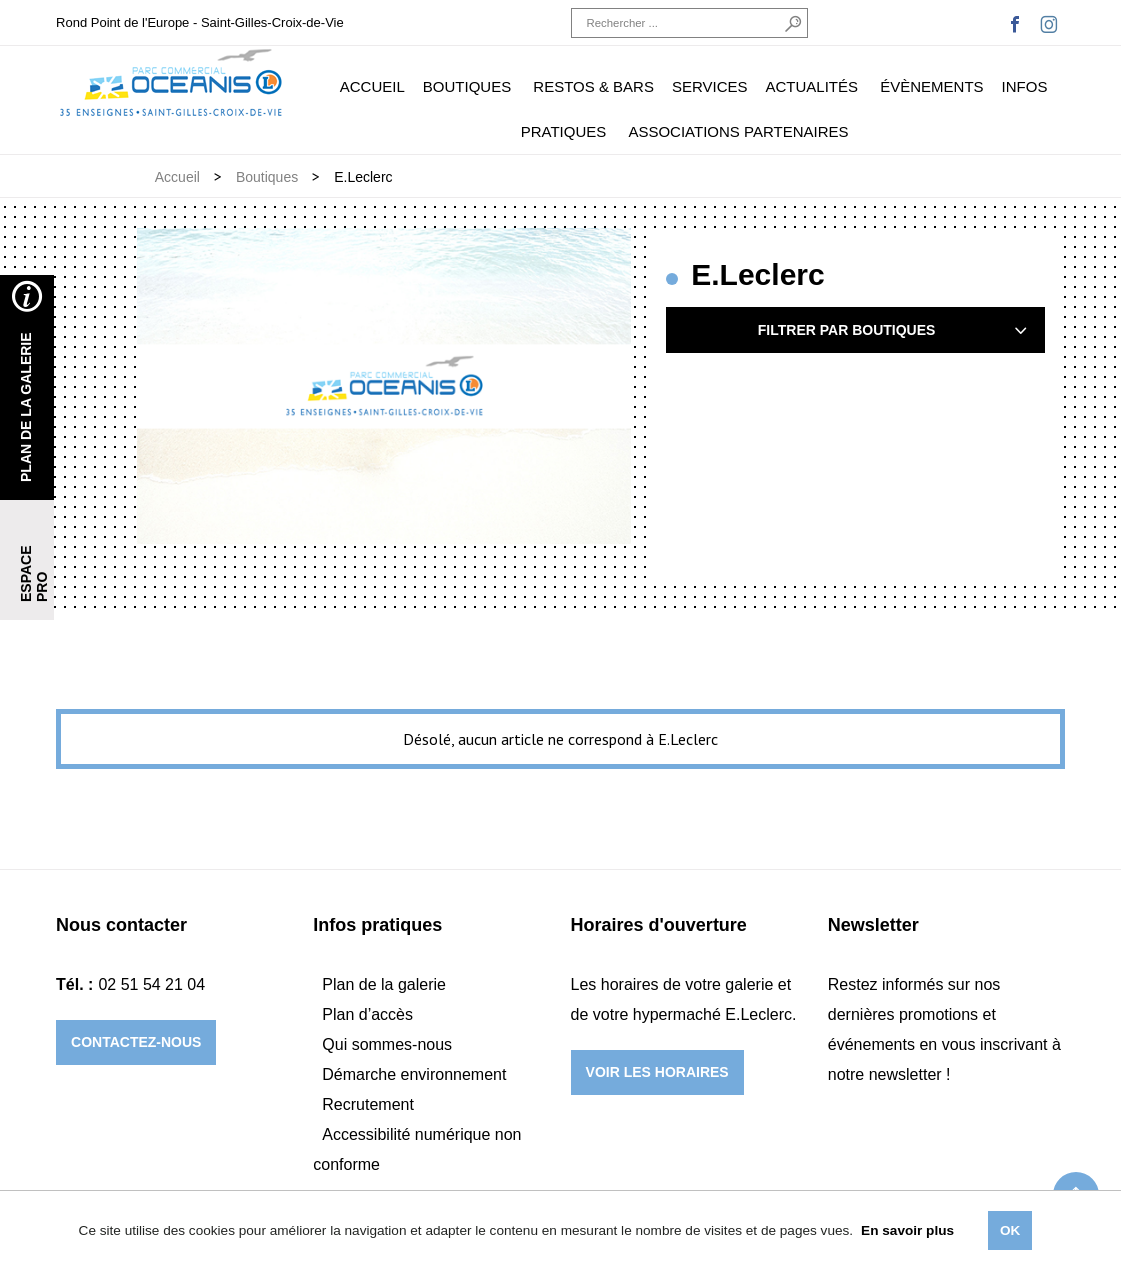  I want to click on Plan d’accès, so click(367, 1014).